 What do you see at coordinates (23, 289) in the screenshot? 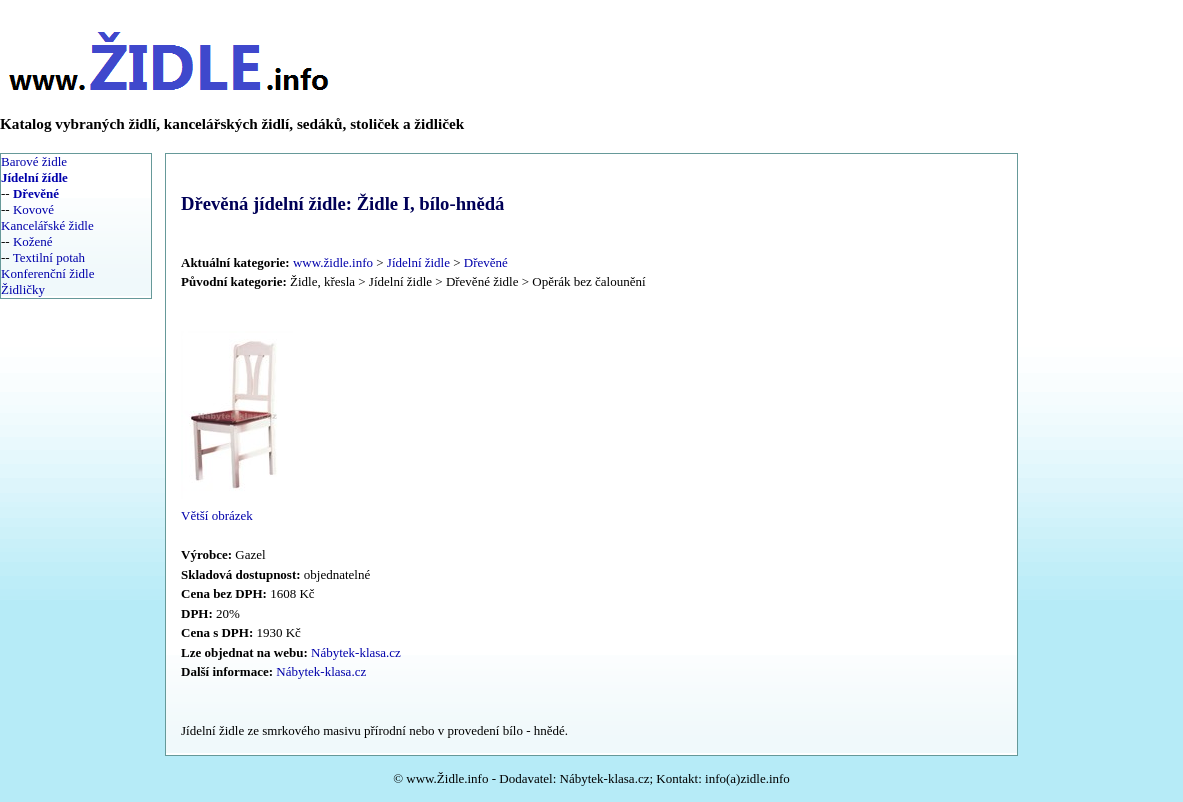
I see `Židličky` at bounding box center [23, 289].